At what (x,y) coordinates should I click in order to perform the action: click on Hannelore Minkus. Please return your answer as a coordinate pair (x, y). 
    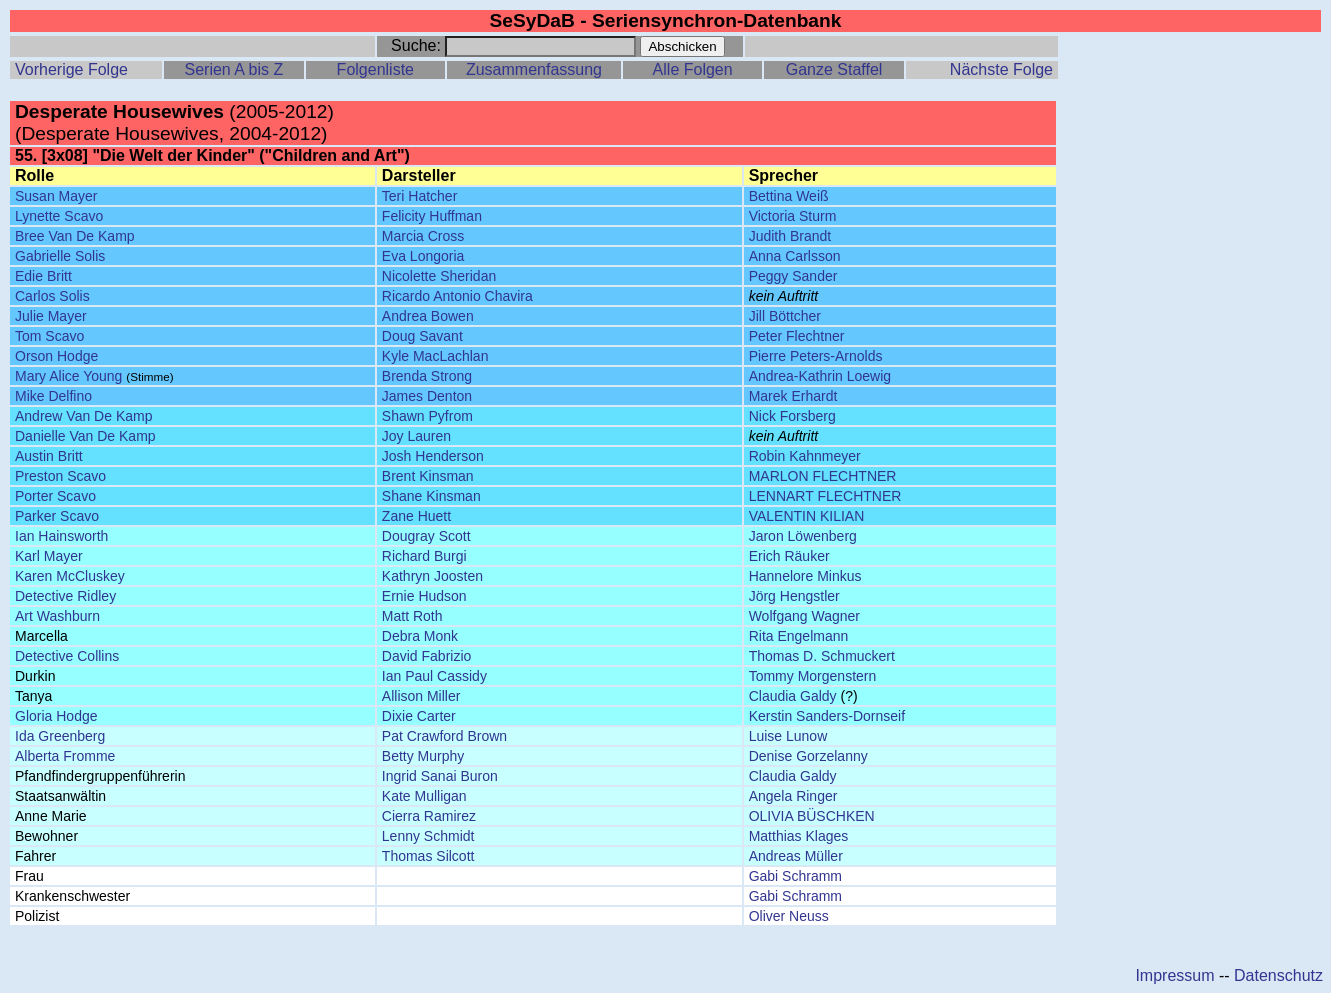
    Looking at the image, I should click on (805, 576).